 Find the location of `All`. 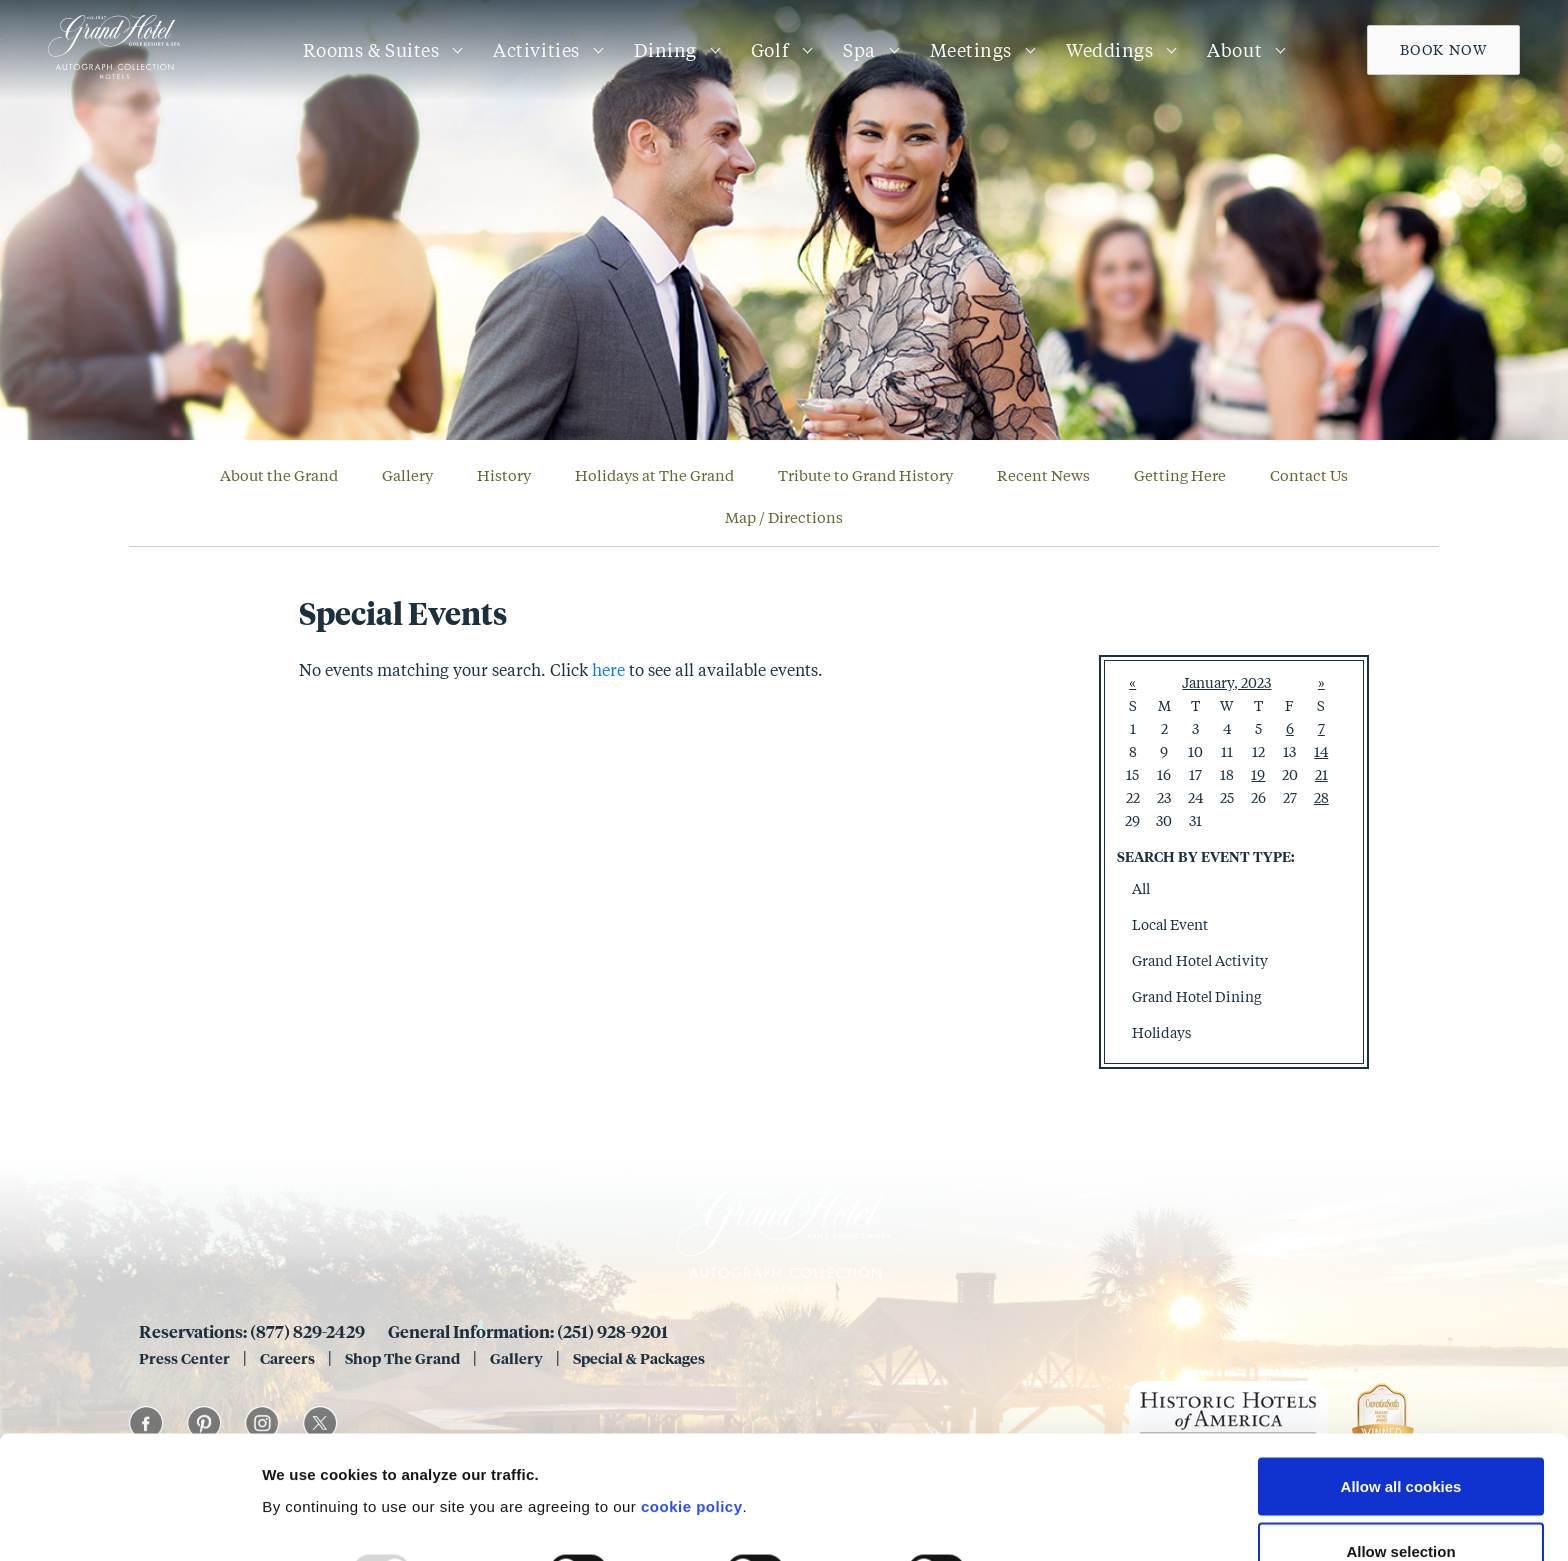

All is located at coordinates (1141, 888).